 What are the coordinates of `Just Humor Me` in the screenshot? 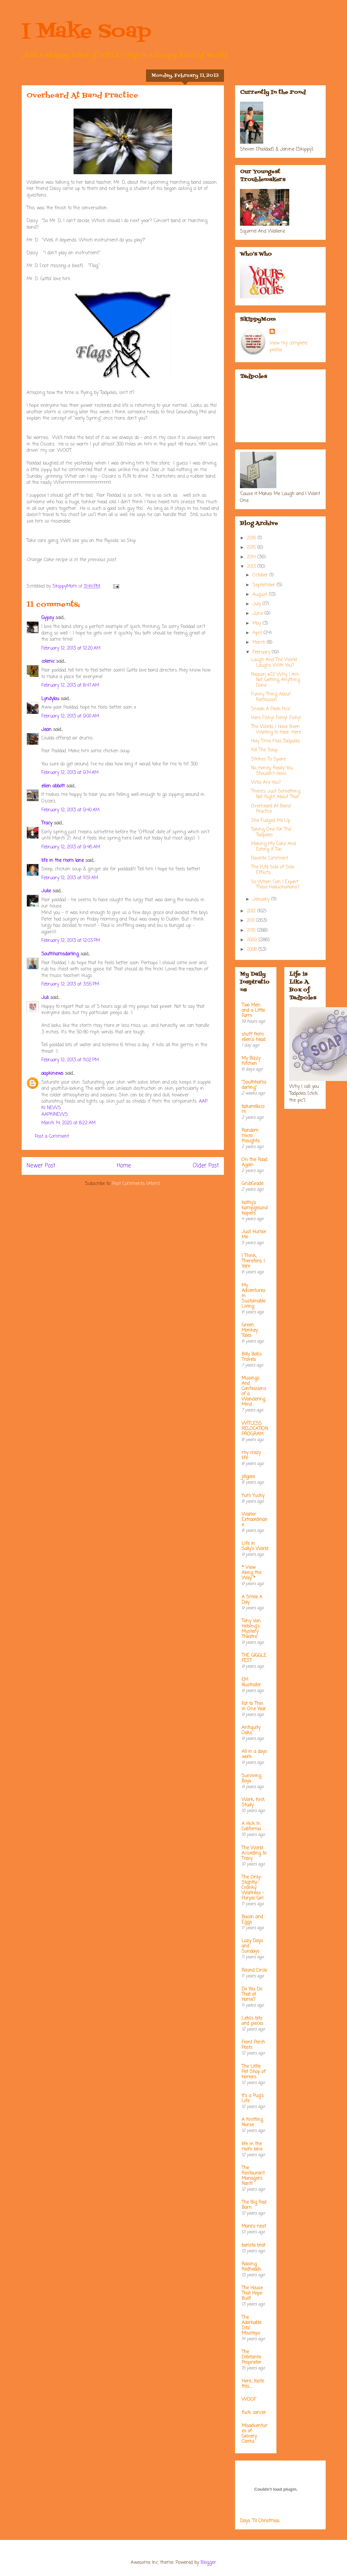 It's located at (254, 1235).